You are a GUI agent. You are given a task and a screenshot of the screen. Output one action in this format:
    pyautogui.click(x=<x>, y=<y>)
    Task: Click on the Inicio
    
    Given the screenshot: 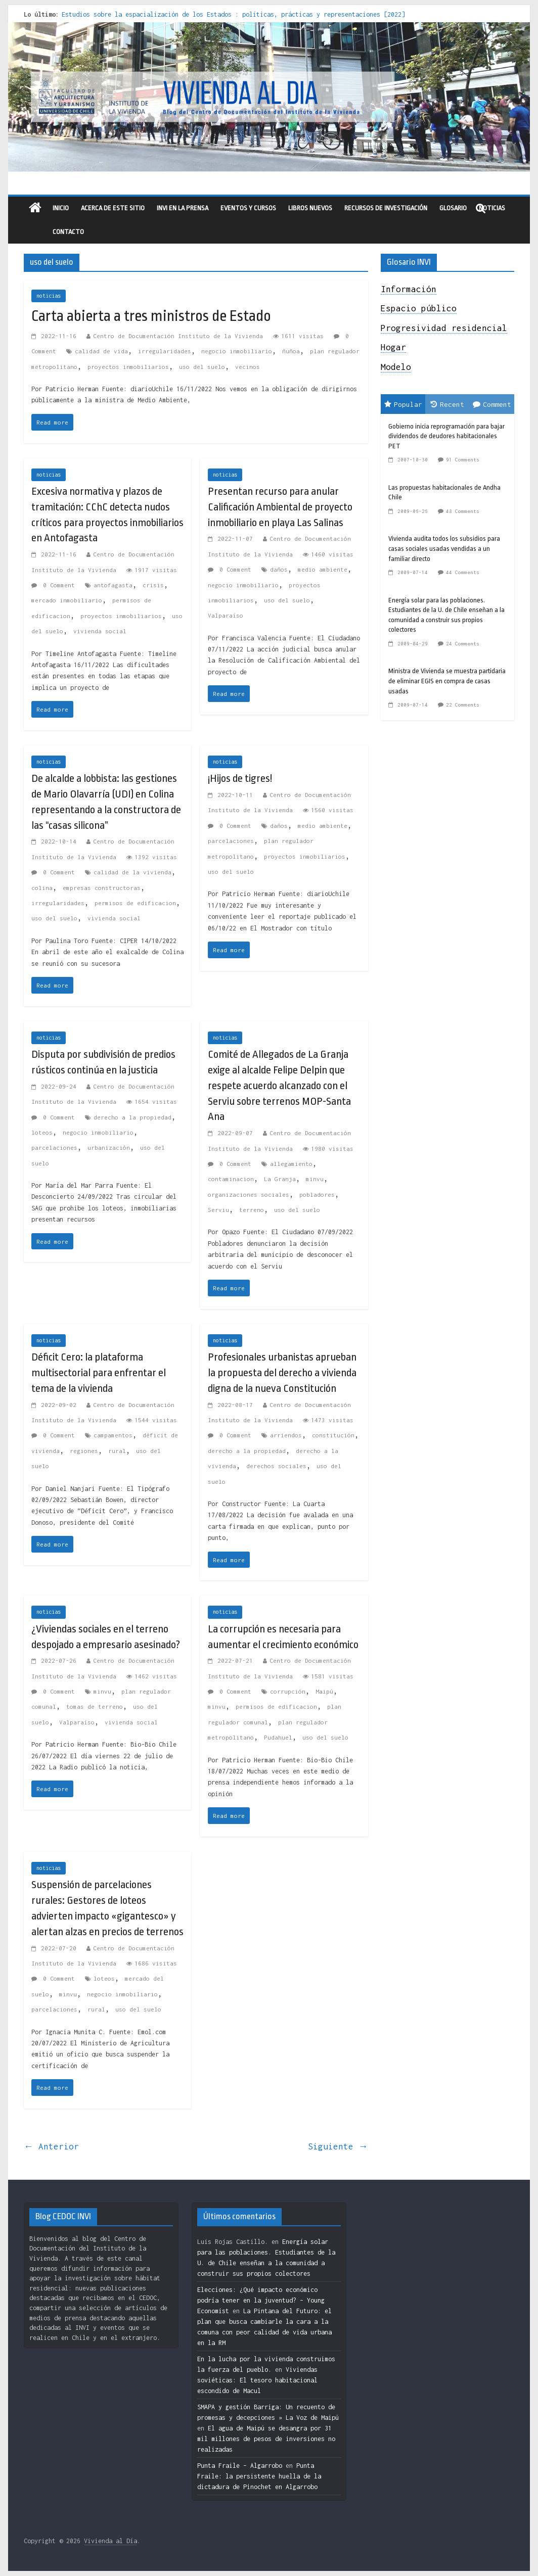 What is the action you would take?
    pyautogui.click(x=61, y=208)
    